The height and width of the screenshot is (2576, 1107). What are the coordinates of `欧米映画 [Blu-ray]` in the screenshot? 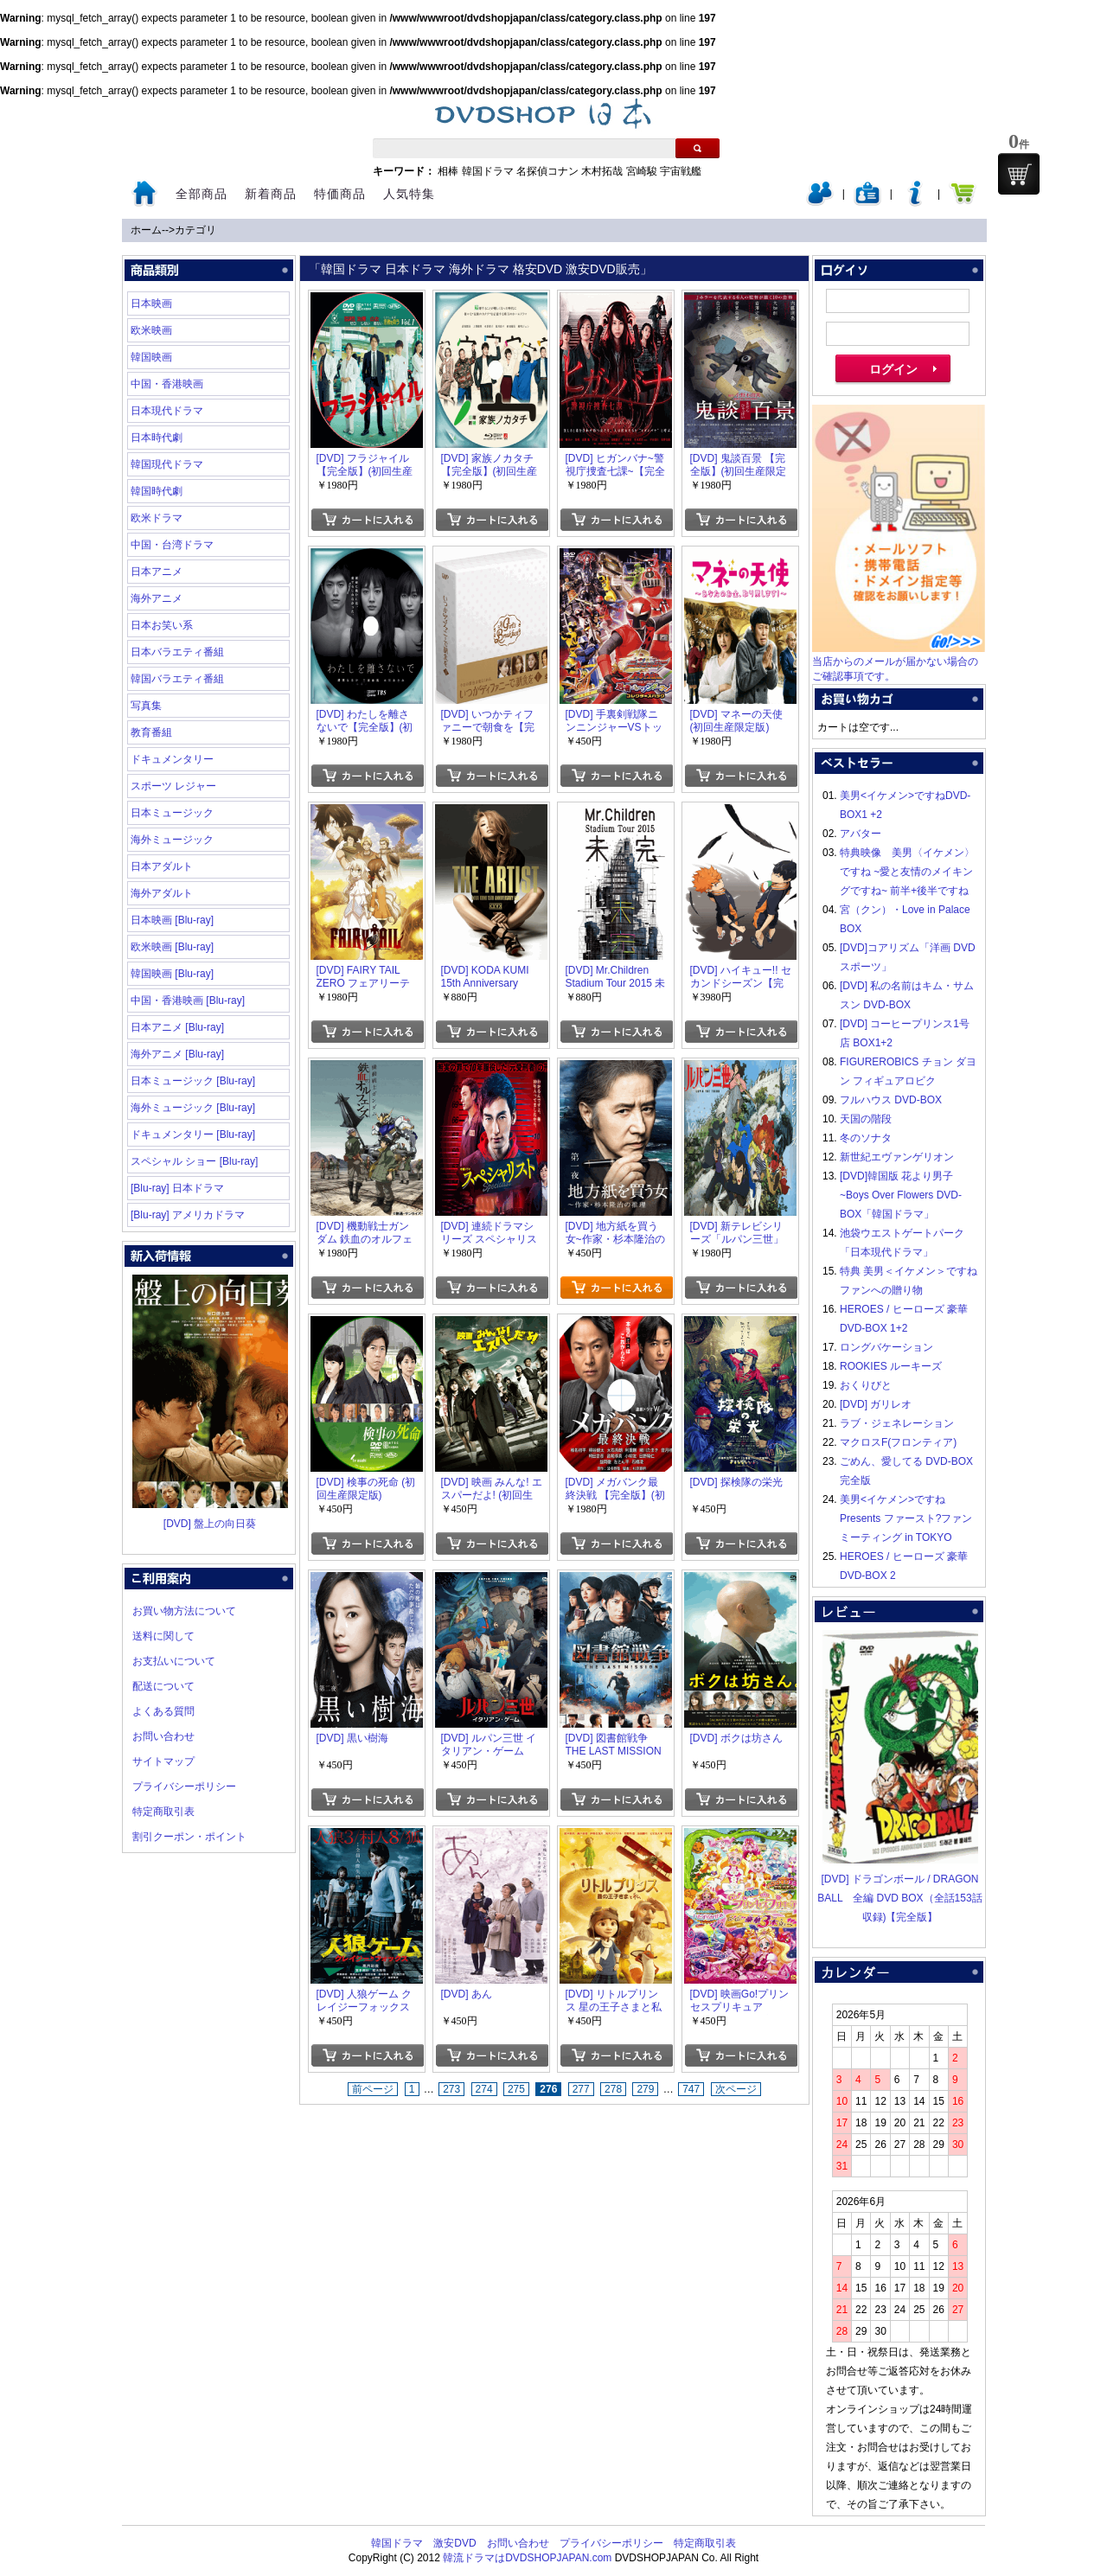 It's located at (172, 947).